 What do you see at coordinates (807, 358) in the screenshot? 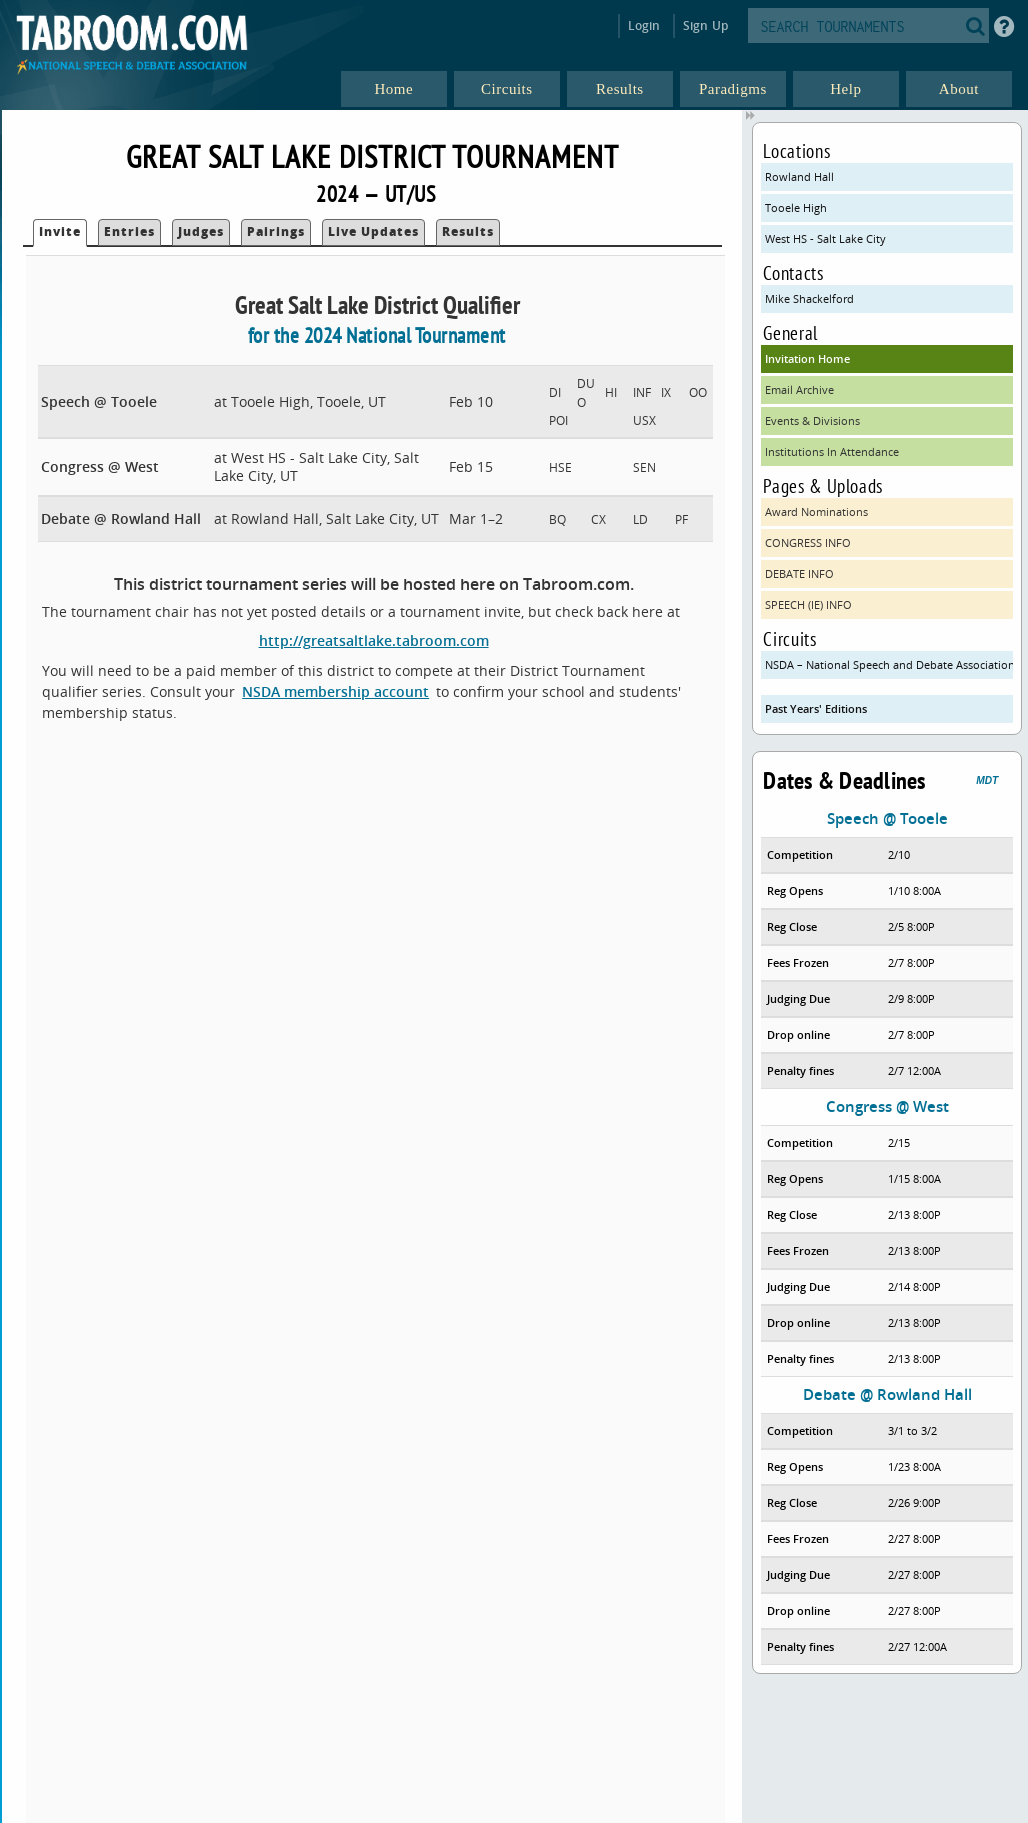
I see `Invitation Home` at bounding box center [807, 358].